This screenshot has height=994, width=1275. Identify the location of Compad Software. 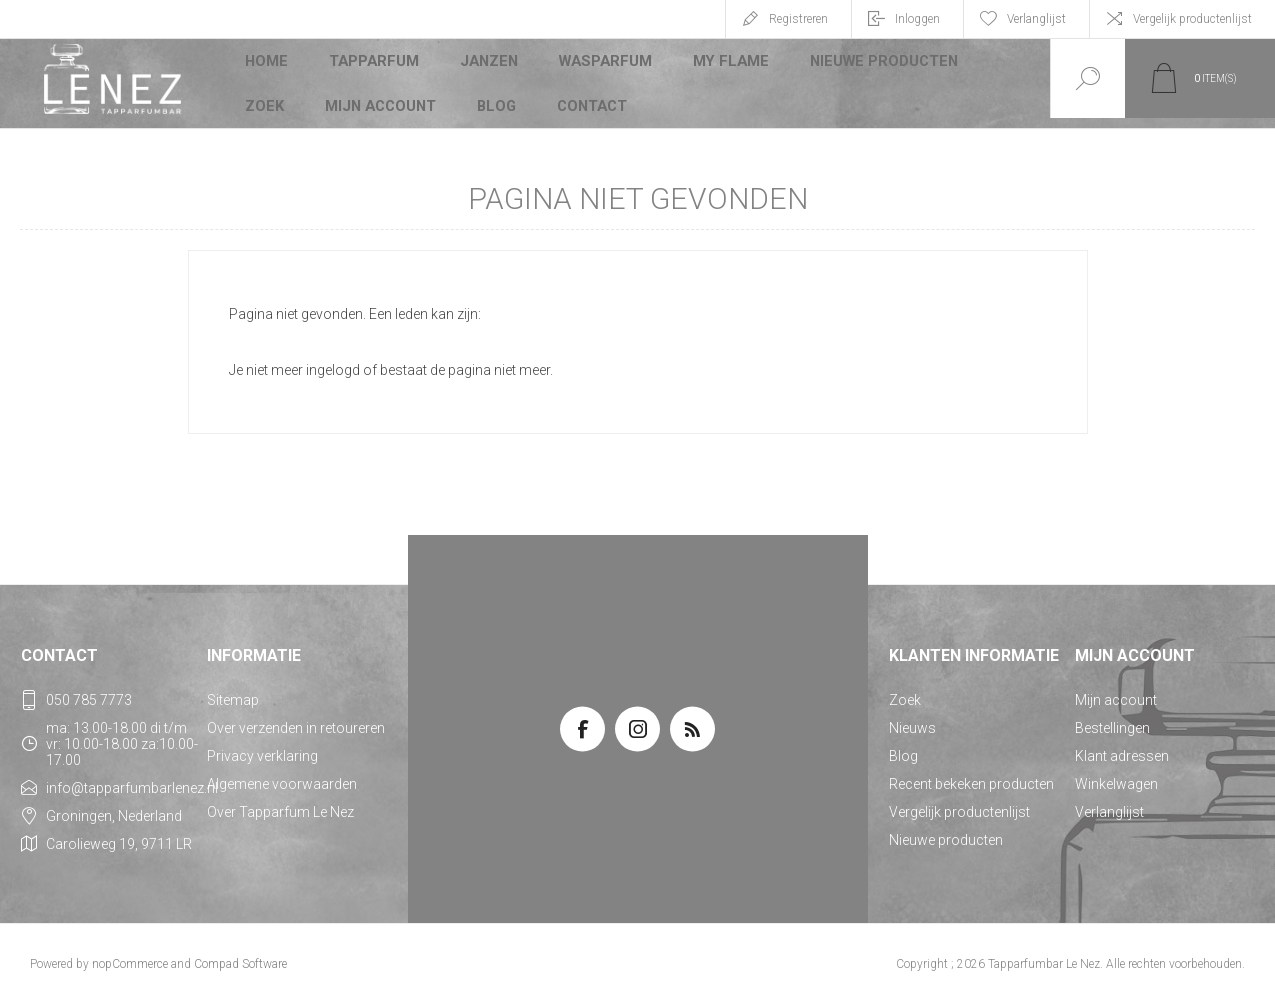
(240, 954).